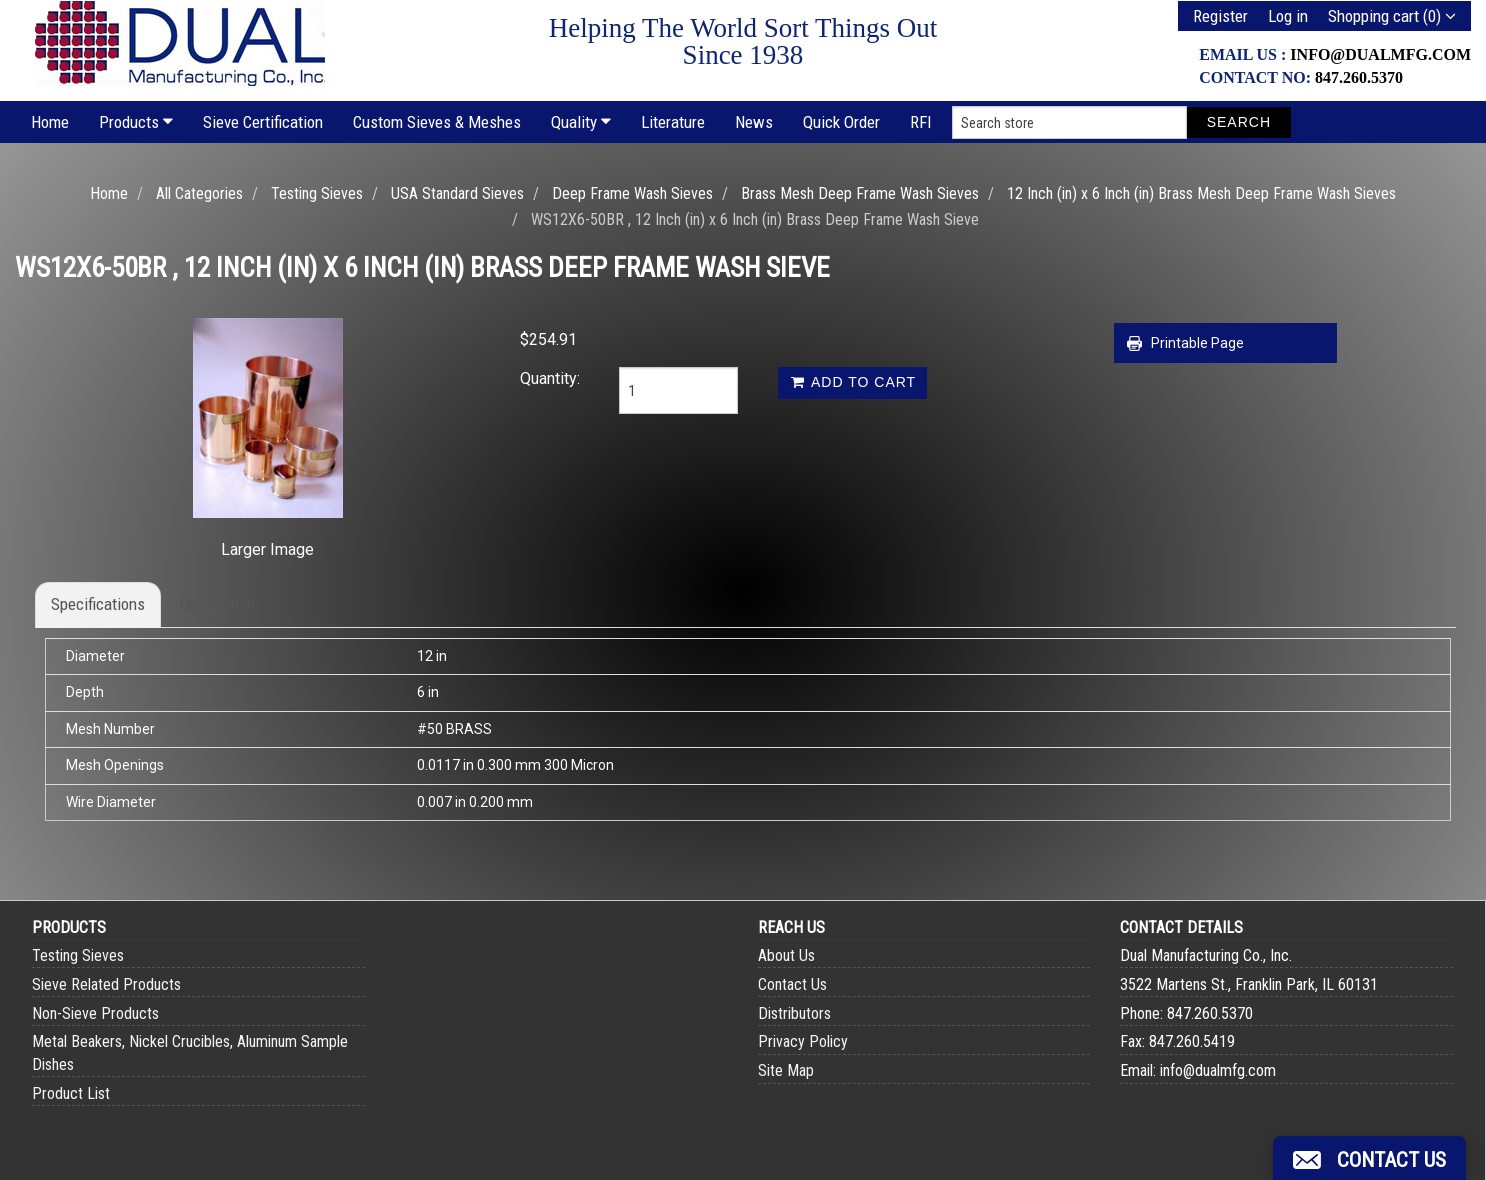 The width and height of the screenshot is (1486, 1180). Describe the element at coordinates (550, 378) in the screenshot. I see `Quantity:` at that location.